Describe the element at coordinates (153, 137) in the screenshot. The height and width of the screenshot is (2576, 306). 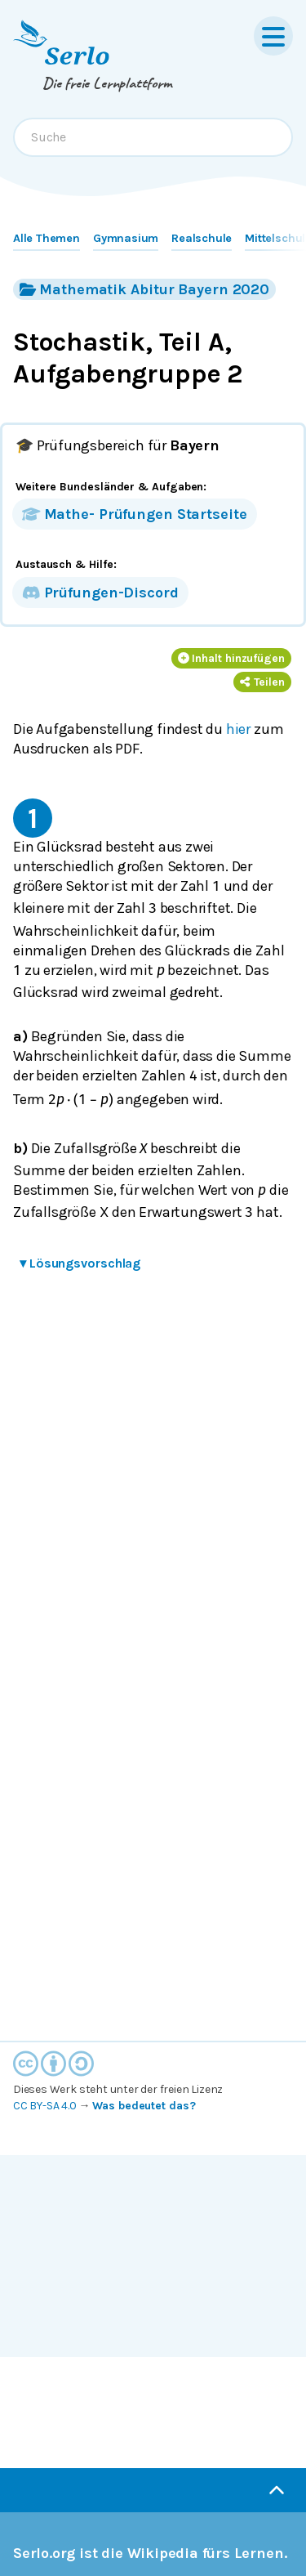
I see `[combobox]` at that location.